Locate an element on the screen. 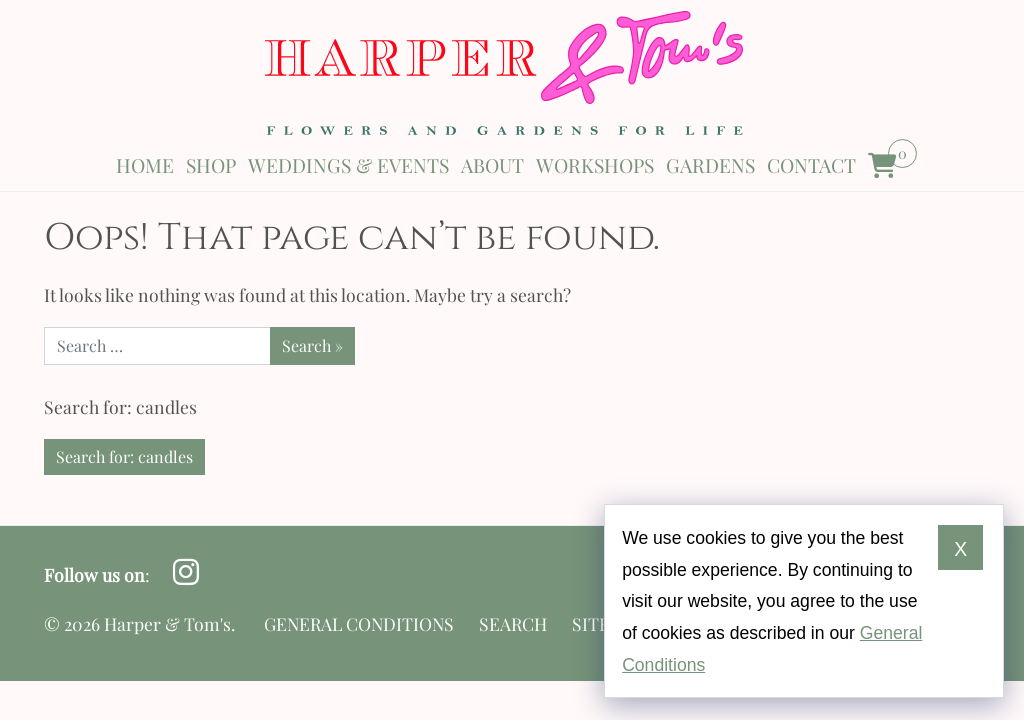 This screenshot has height=720, width=1024. Home is located at coordinates (145, 165).